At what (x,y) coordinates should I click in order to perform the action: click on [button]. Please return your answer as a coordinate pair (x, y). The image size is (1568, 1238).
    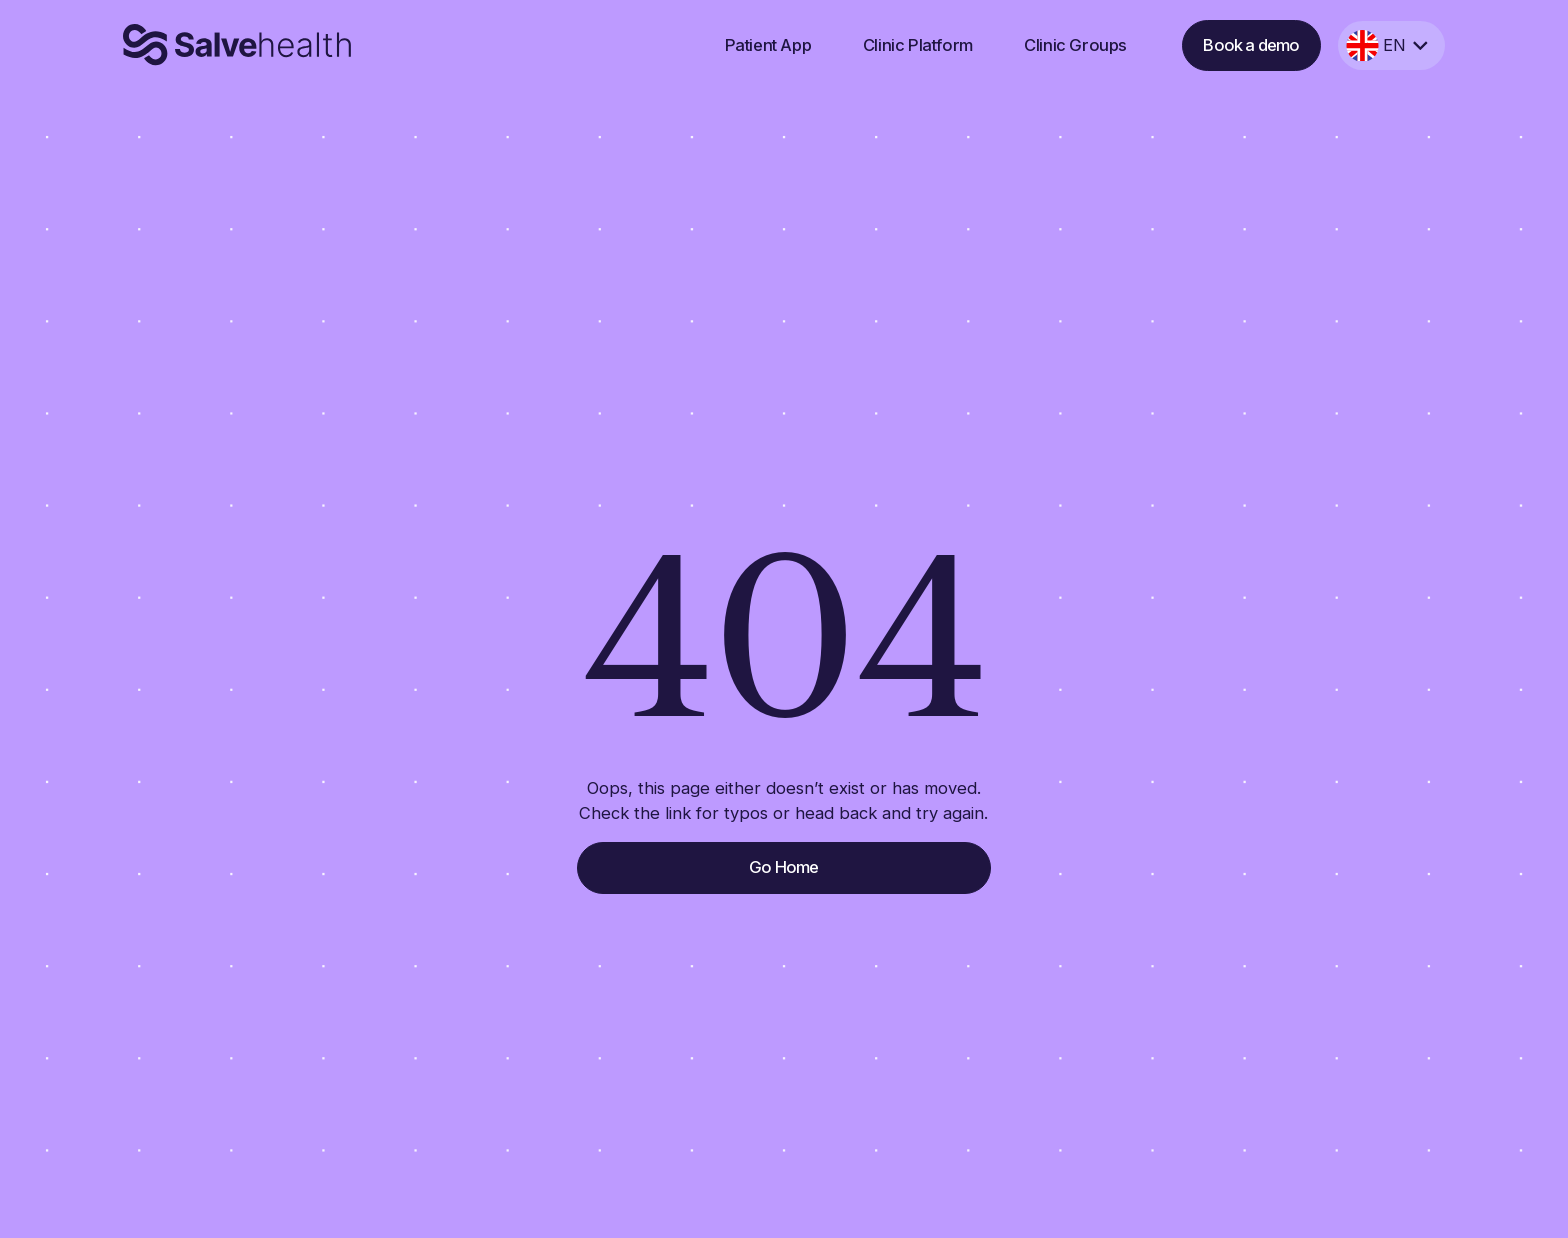
    Looking at the image, I should click on (1391, 46).